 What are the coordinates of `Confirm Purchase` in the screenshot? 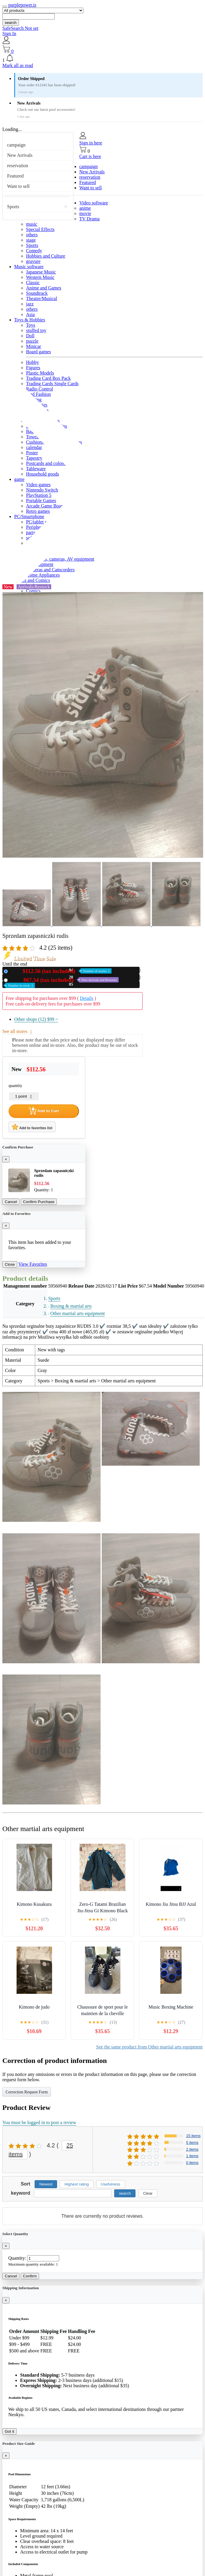 It's located at (39, 1202).